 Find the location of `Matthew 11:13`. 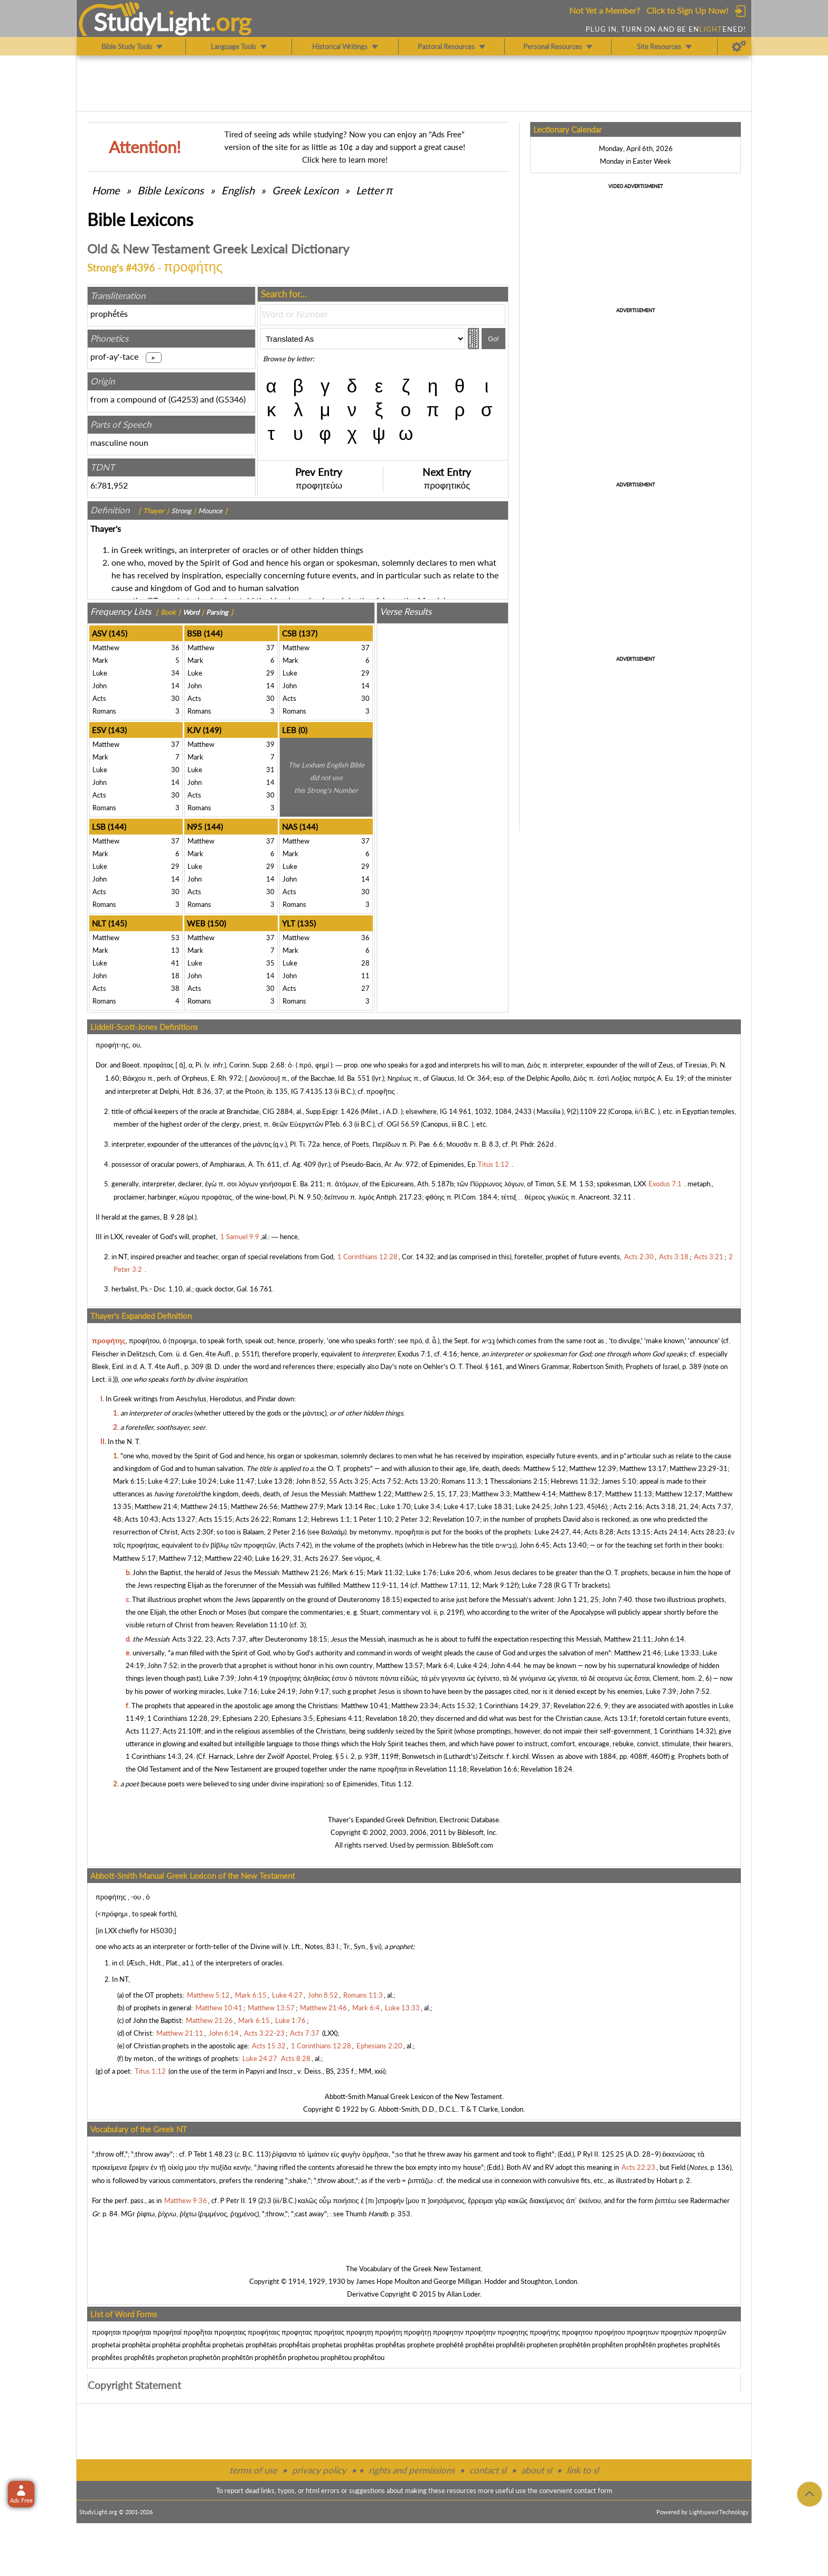

Matthew 11:13 is located at coordinates (628, 1494).